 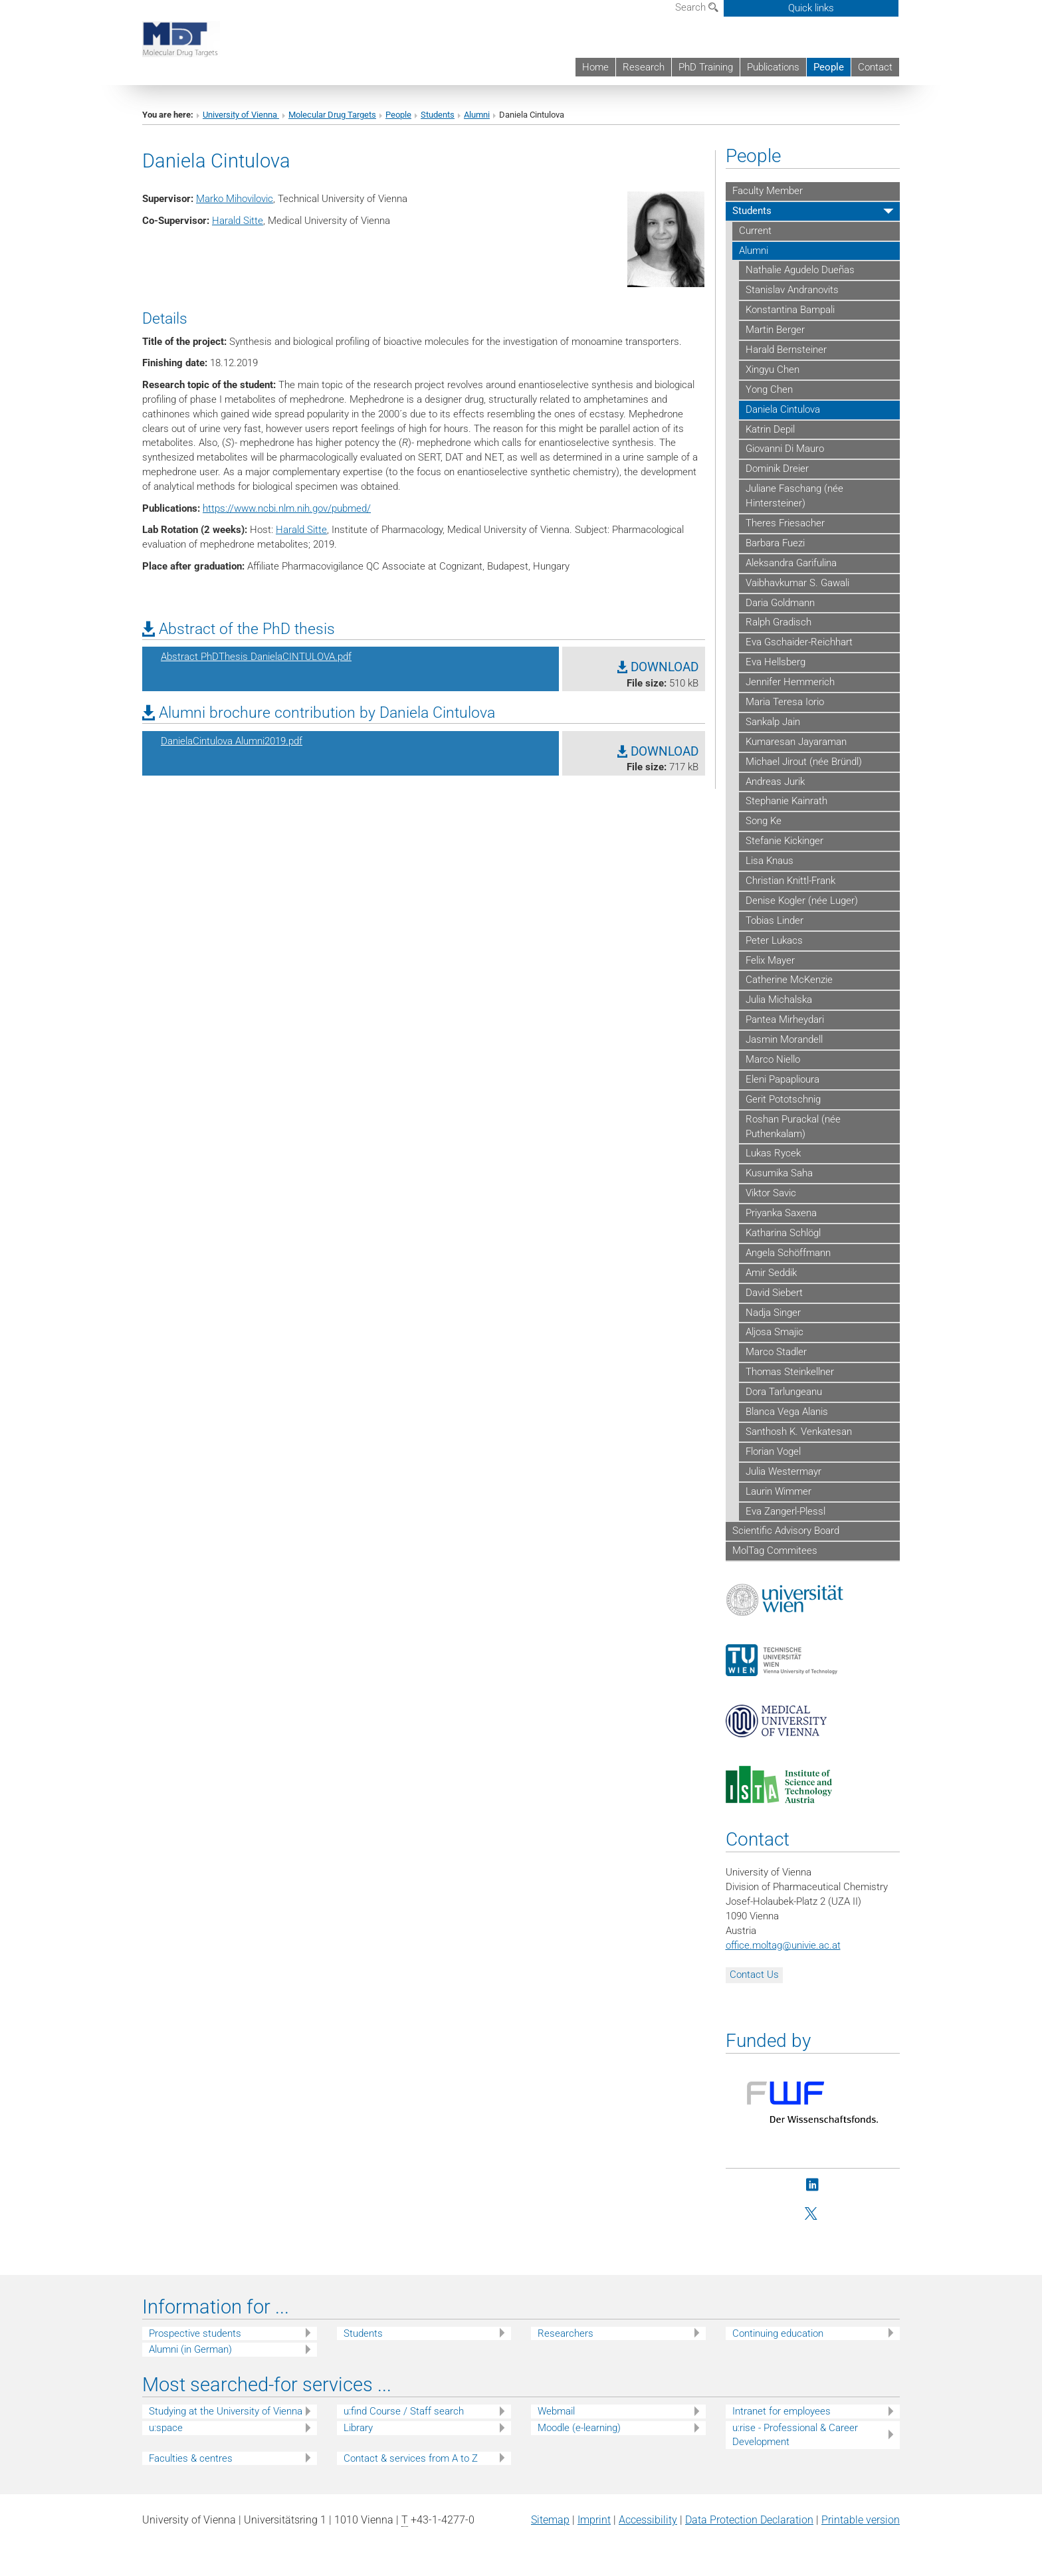 What do you see at coordinates (786, 350) in the screenshot?
I see `Harald Bernsteiner` at bounding box center [786, 350].